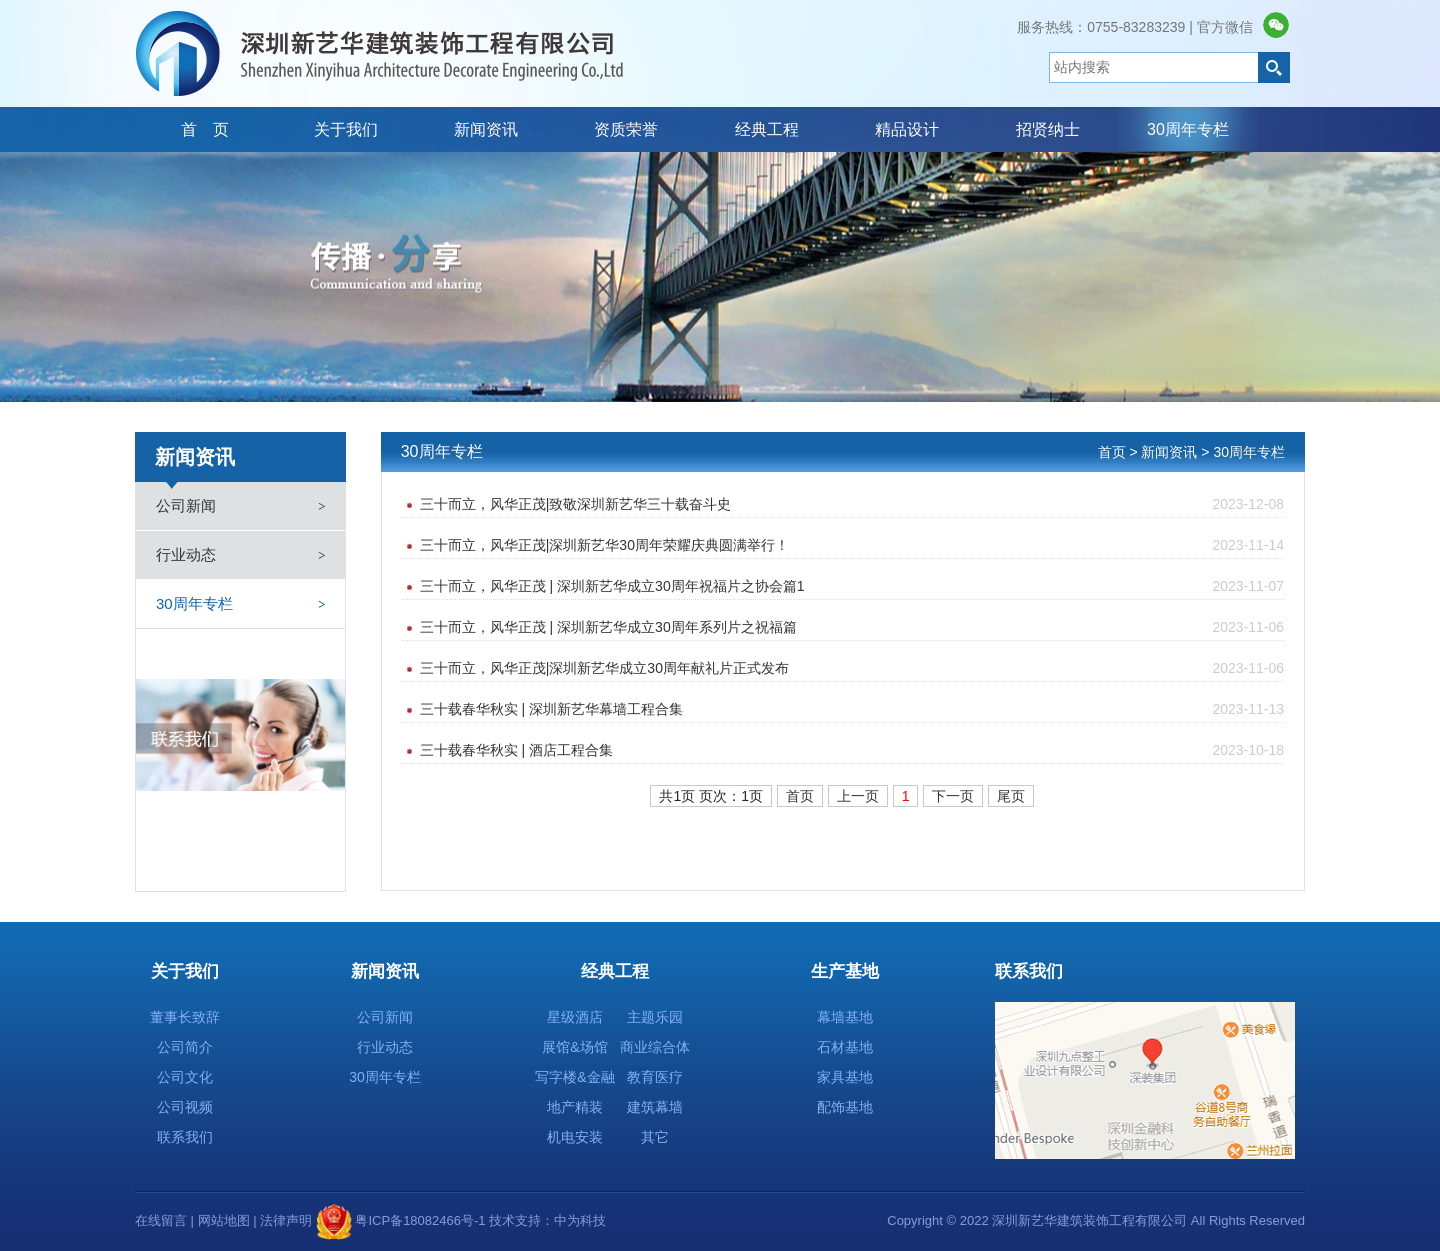 Image resolution: width=1440 pixels, height=1251 pixels. Describe the element at coordinates (655, 1107) in the screenshot. I see `建筑幕墙` at that location.